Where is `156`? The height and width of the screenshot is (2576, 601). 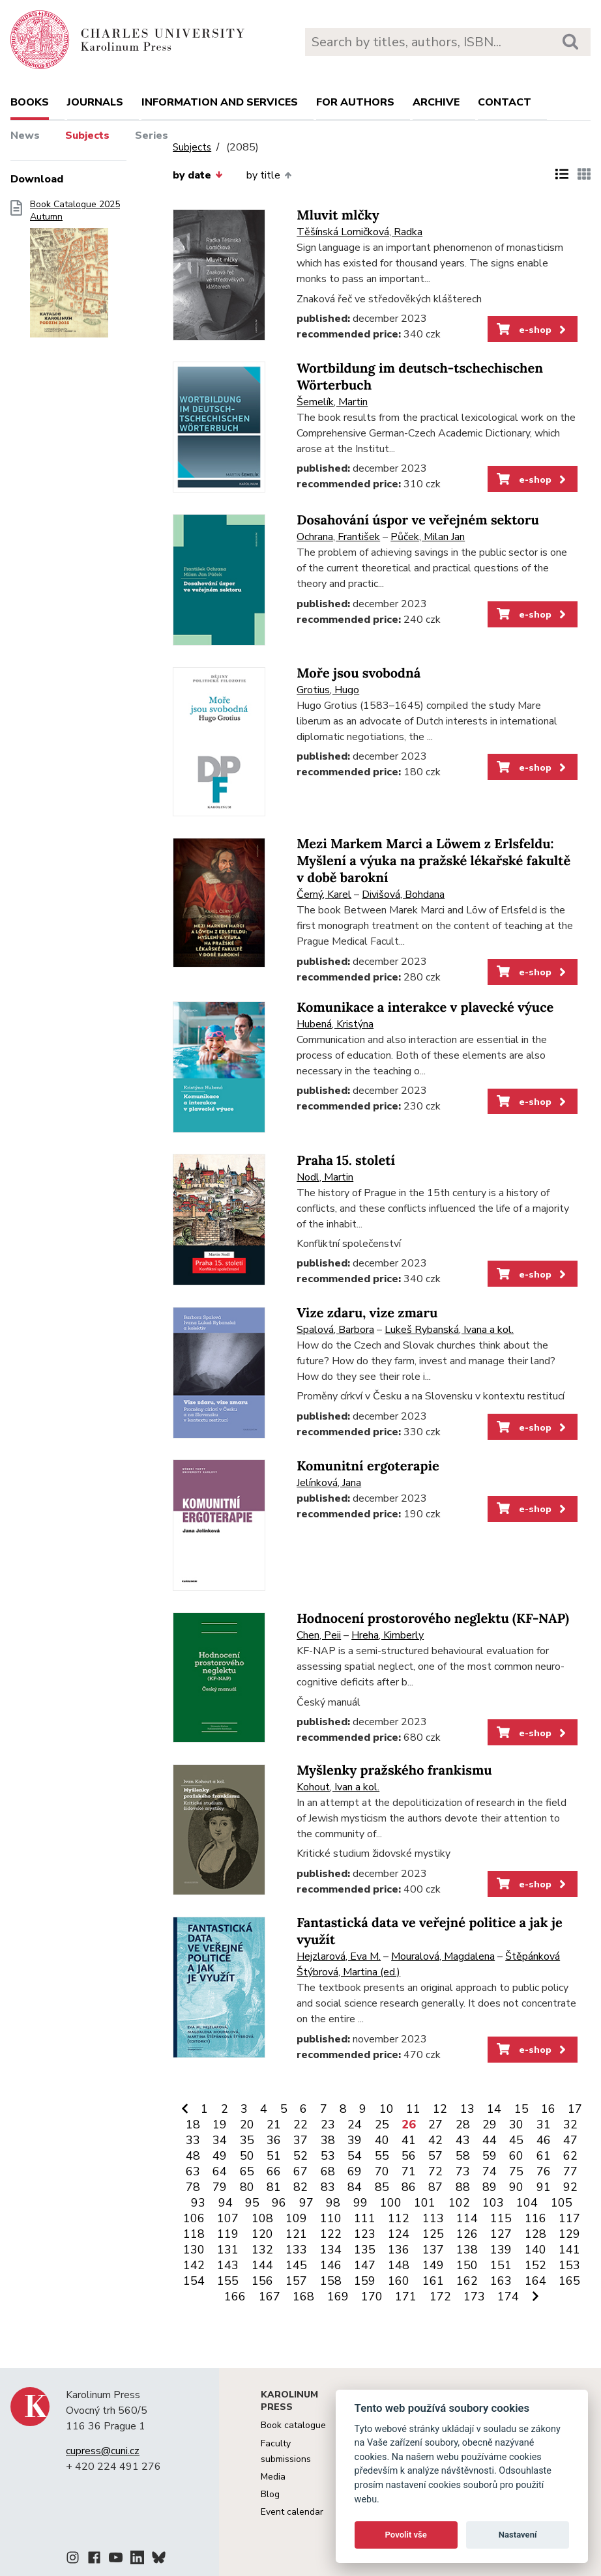
156 is located at coordinates (262, 2281).